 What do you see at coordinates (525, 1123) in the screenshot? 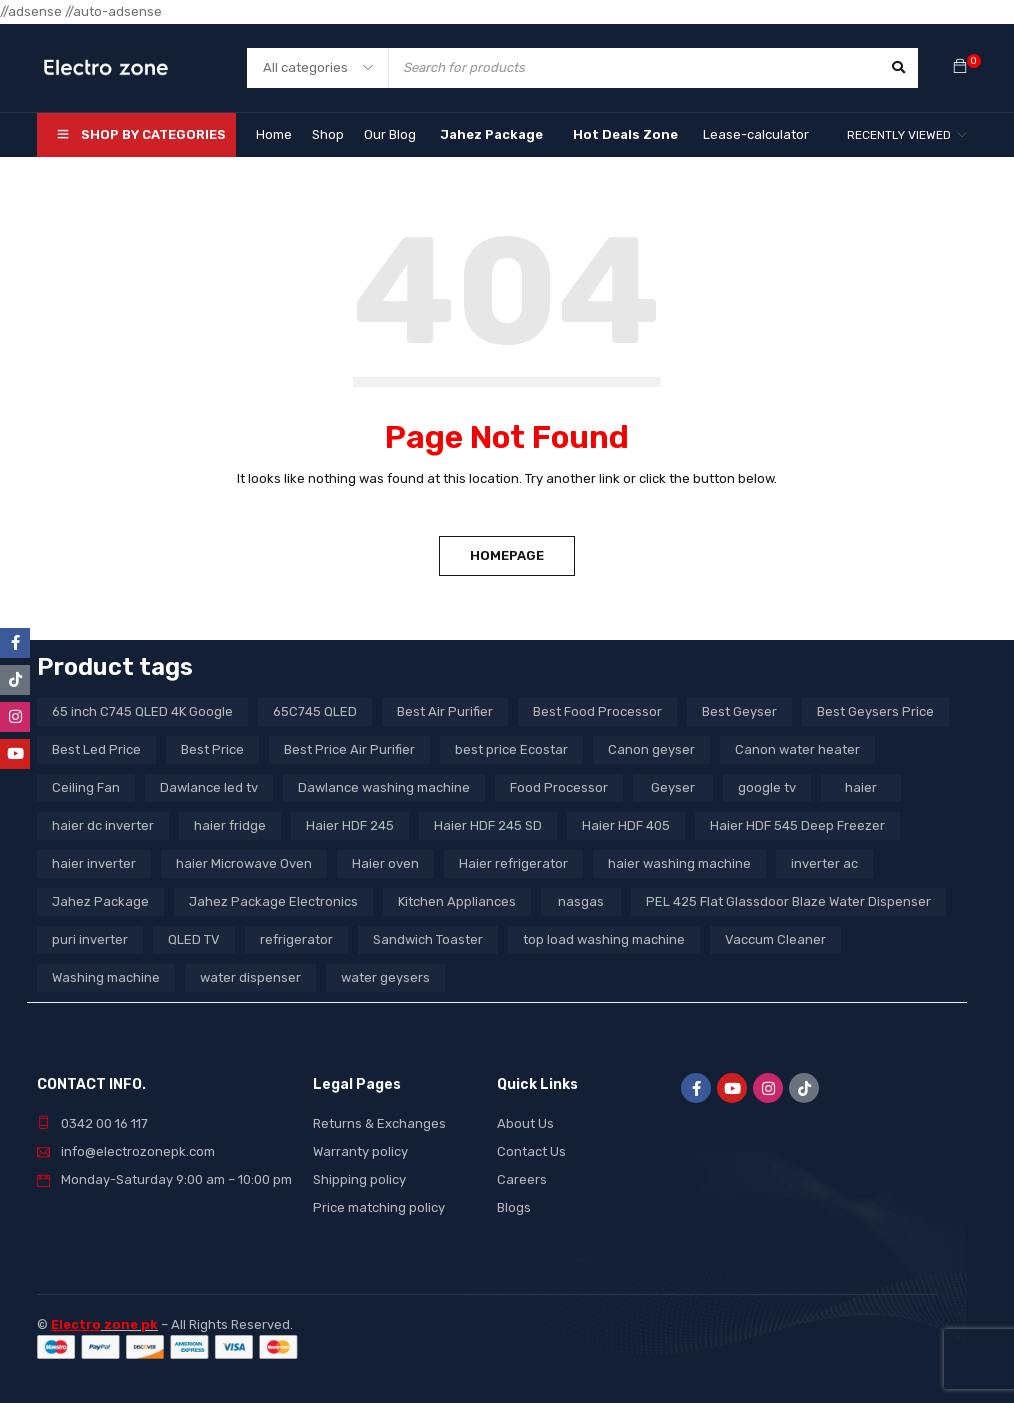
I see `About Us` at bounding box center [525, 1123].